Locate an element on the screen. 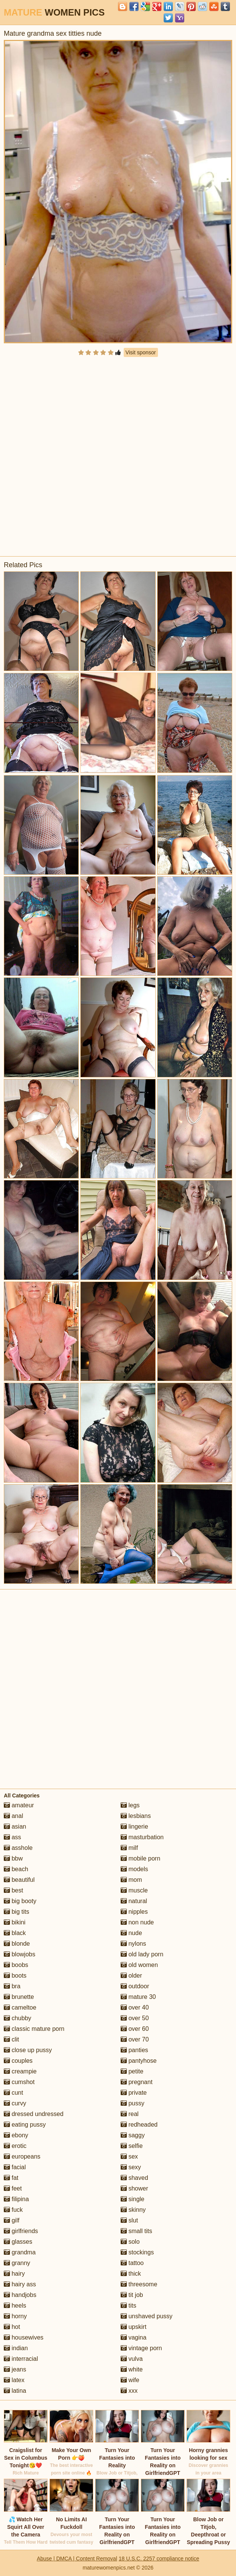 The image size is (236, 2576). beautiful is located at coordinates (19, 1879).